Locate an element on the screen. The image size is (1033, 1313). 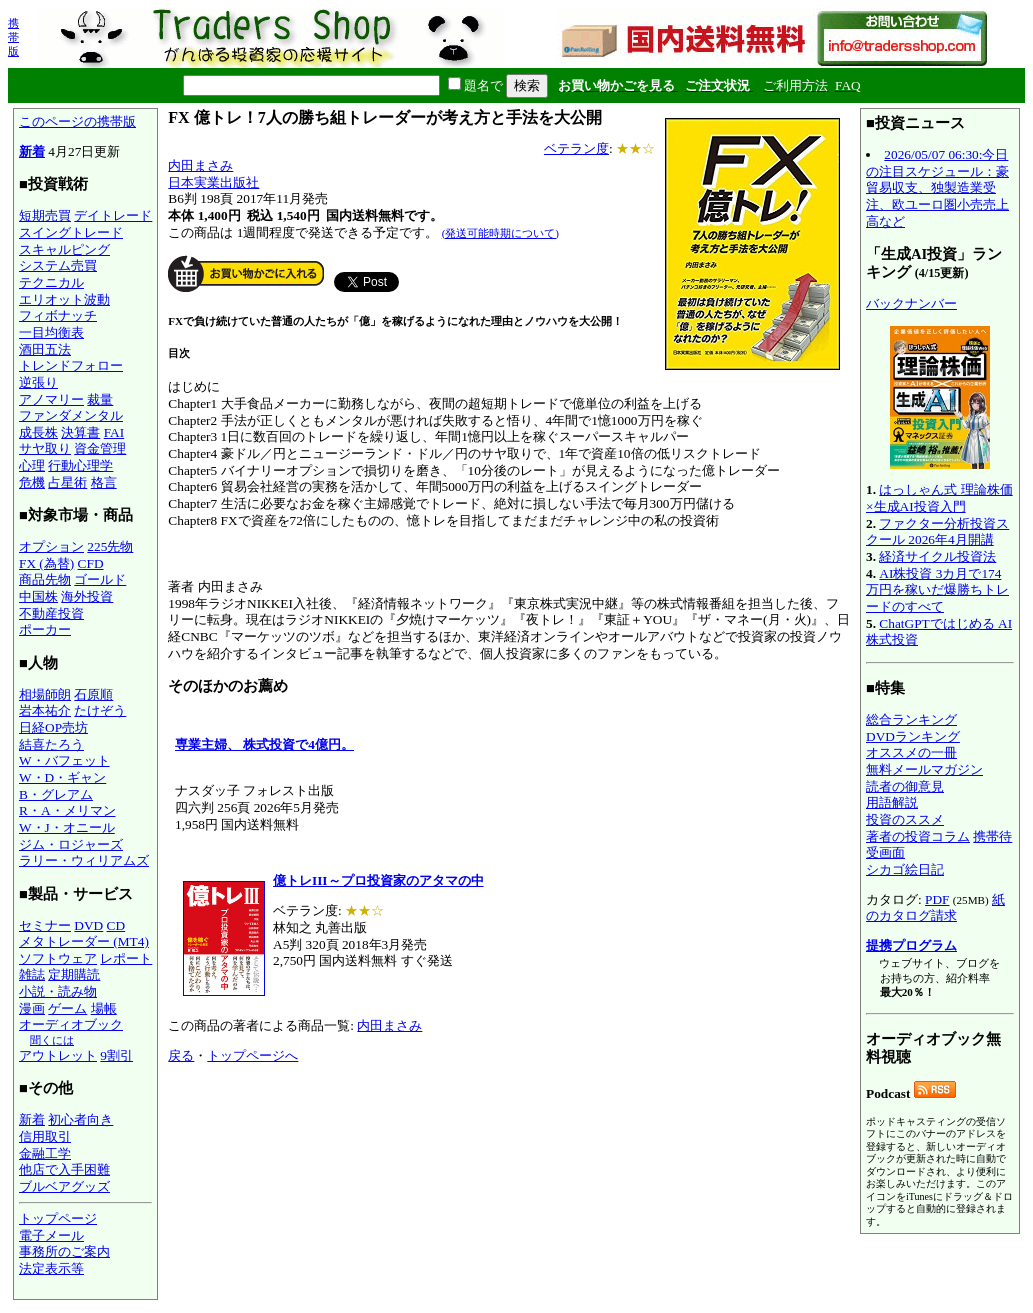
成長株 is located at coordinates (38, 432).